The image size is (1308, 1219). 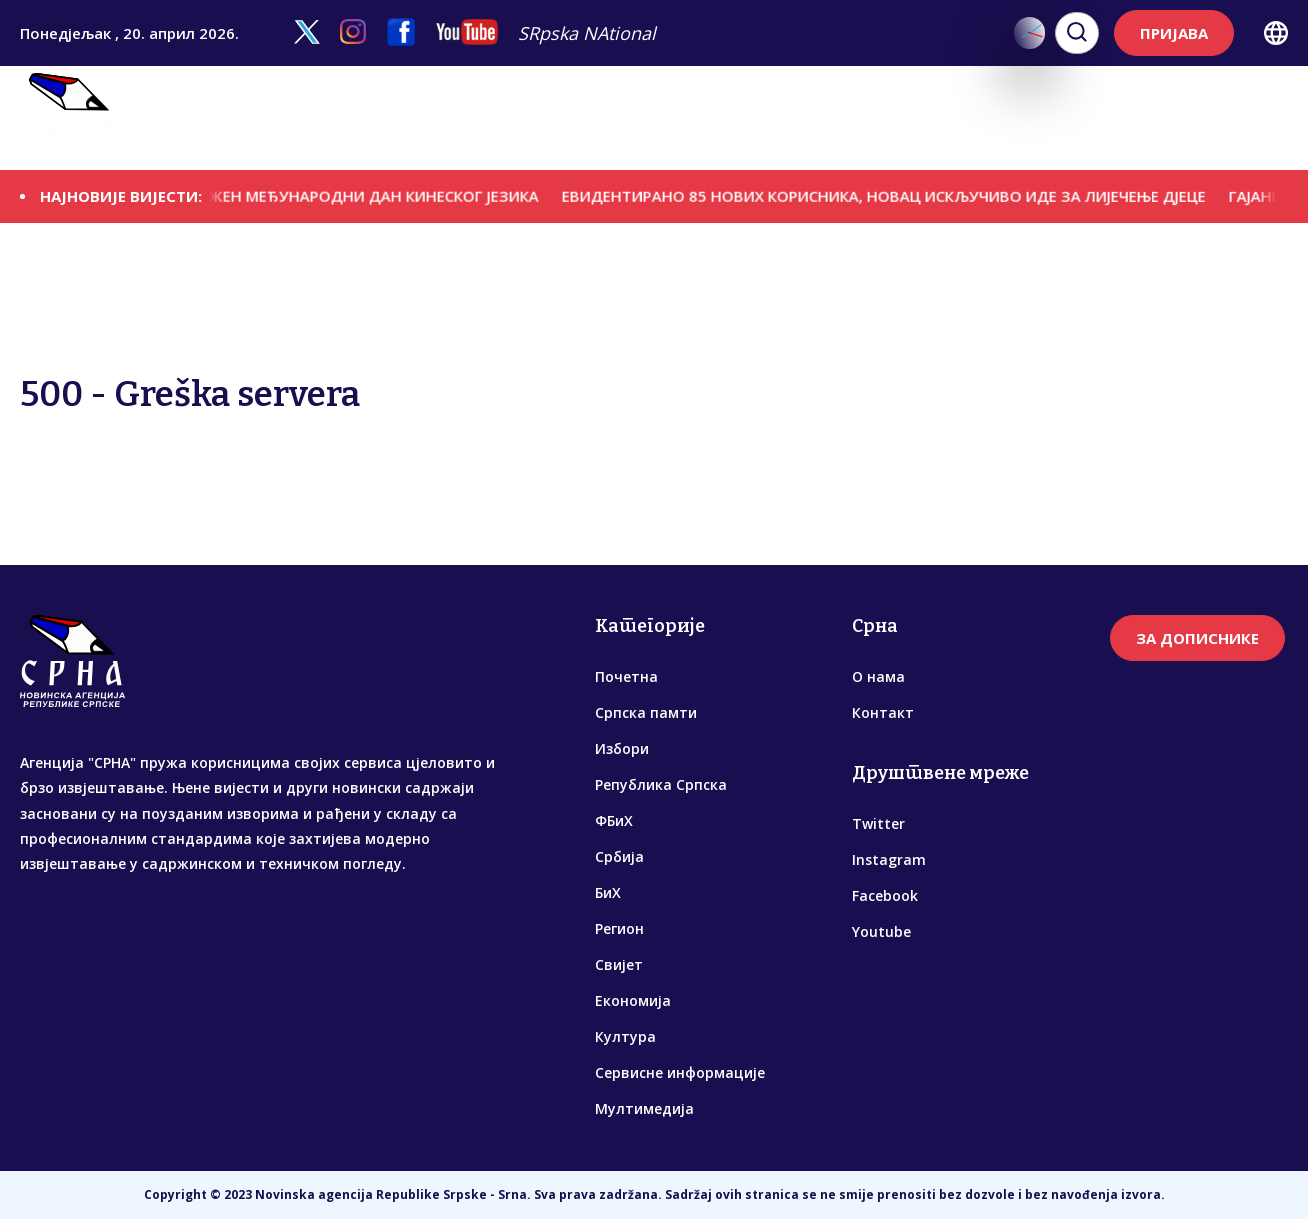 What do you see at coordinates (626, 676) in the screenshot?
I see `Почетна` at bounding box center [626, 676].